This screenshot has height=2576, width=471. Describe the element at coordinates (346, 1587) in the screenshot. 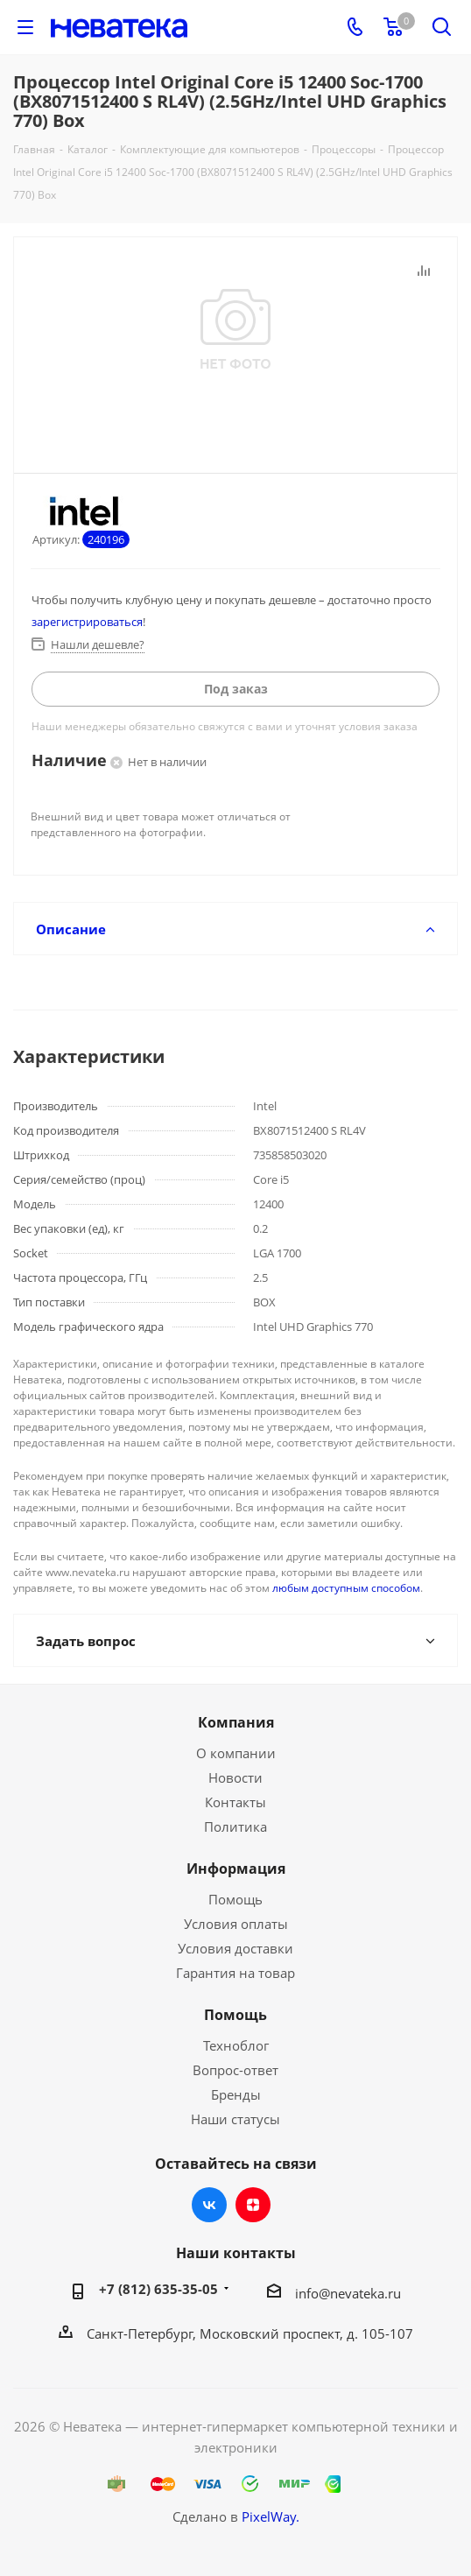

I see `любым доступным способом` at that location.